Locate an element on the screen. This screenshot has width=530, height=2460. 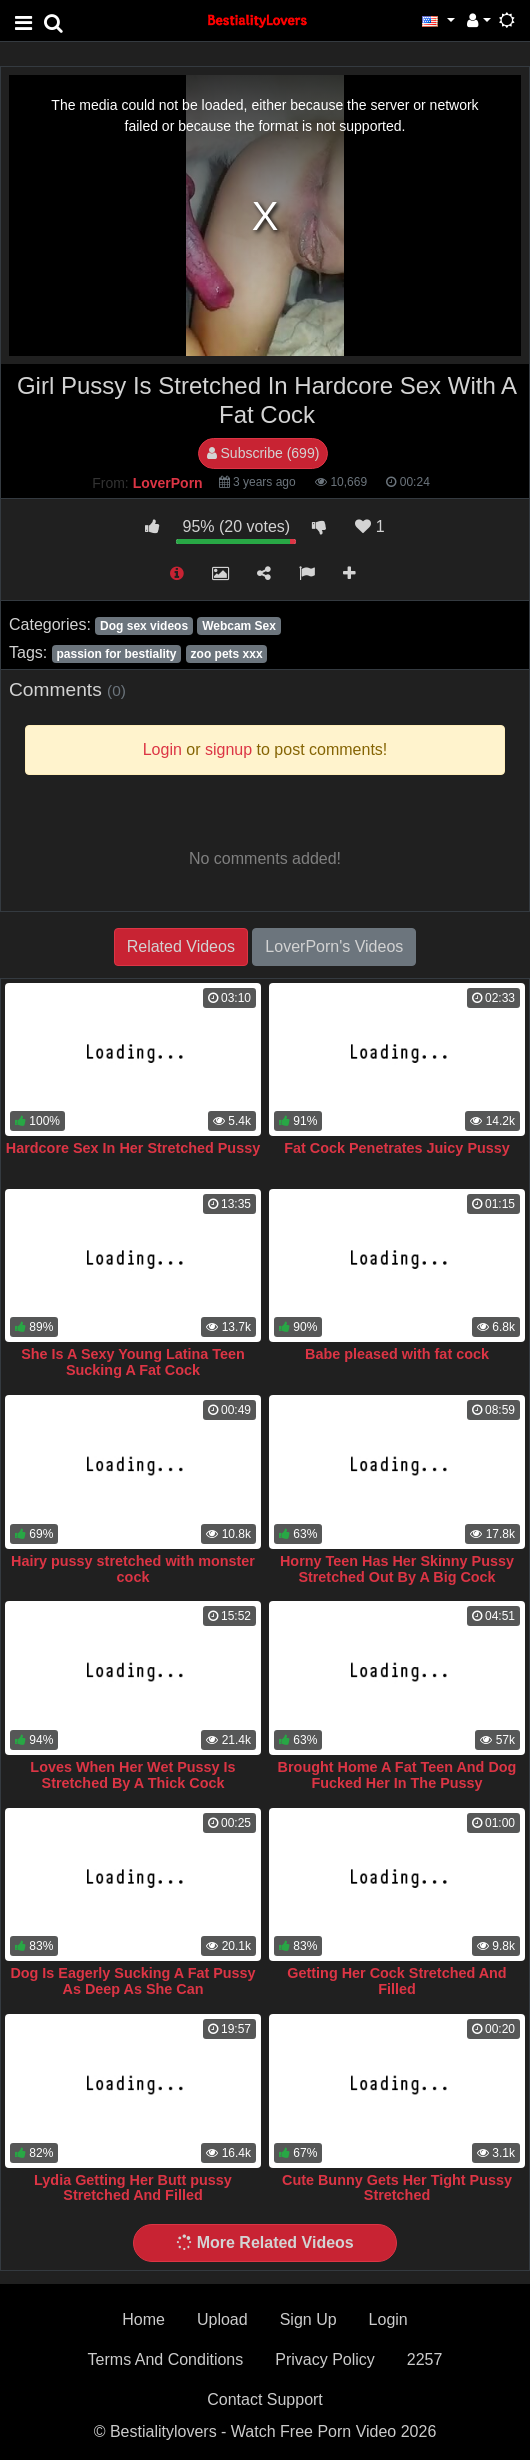
Upload is located at coordinates (222, 2319).